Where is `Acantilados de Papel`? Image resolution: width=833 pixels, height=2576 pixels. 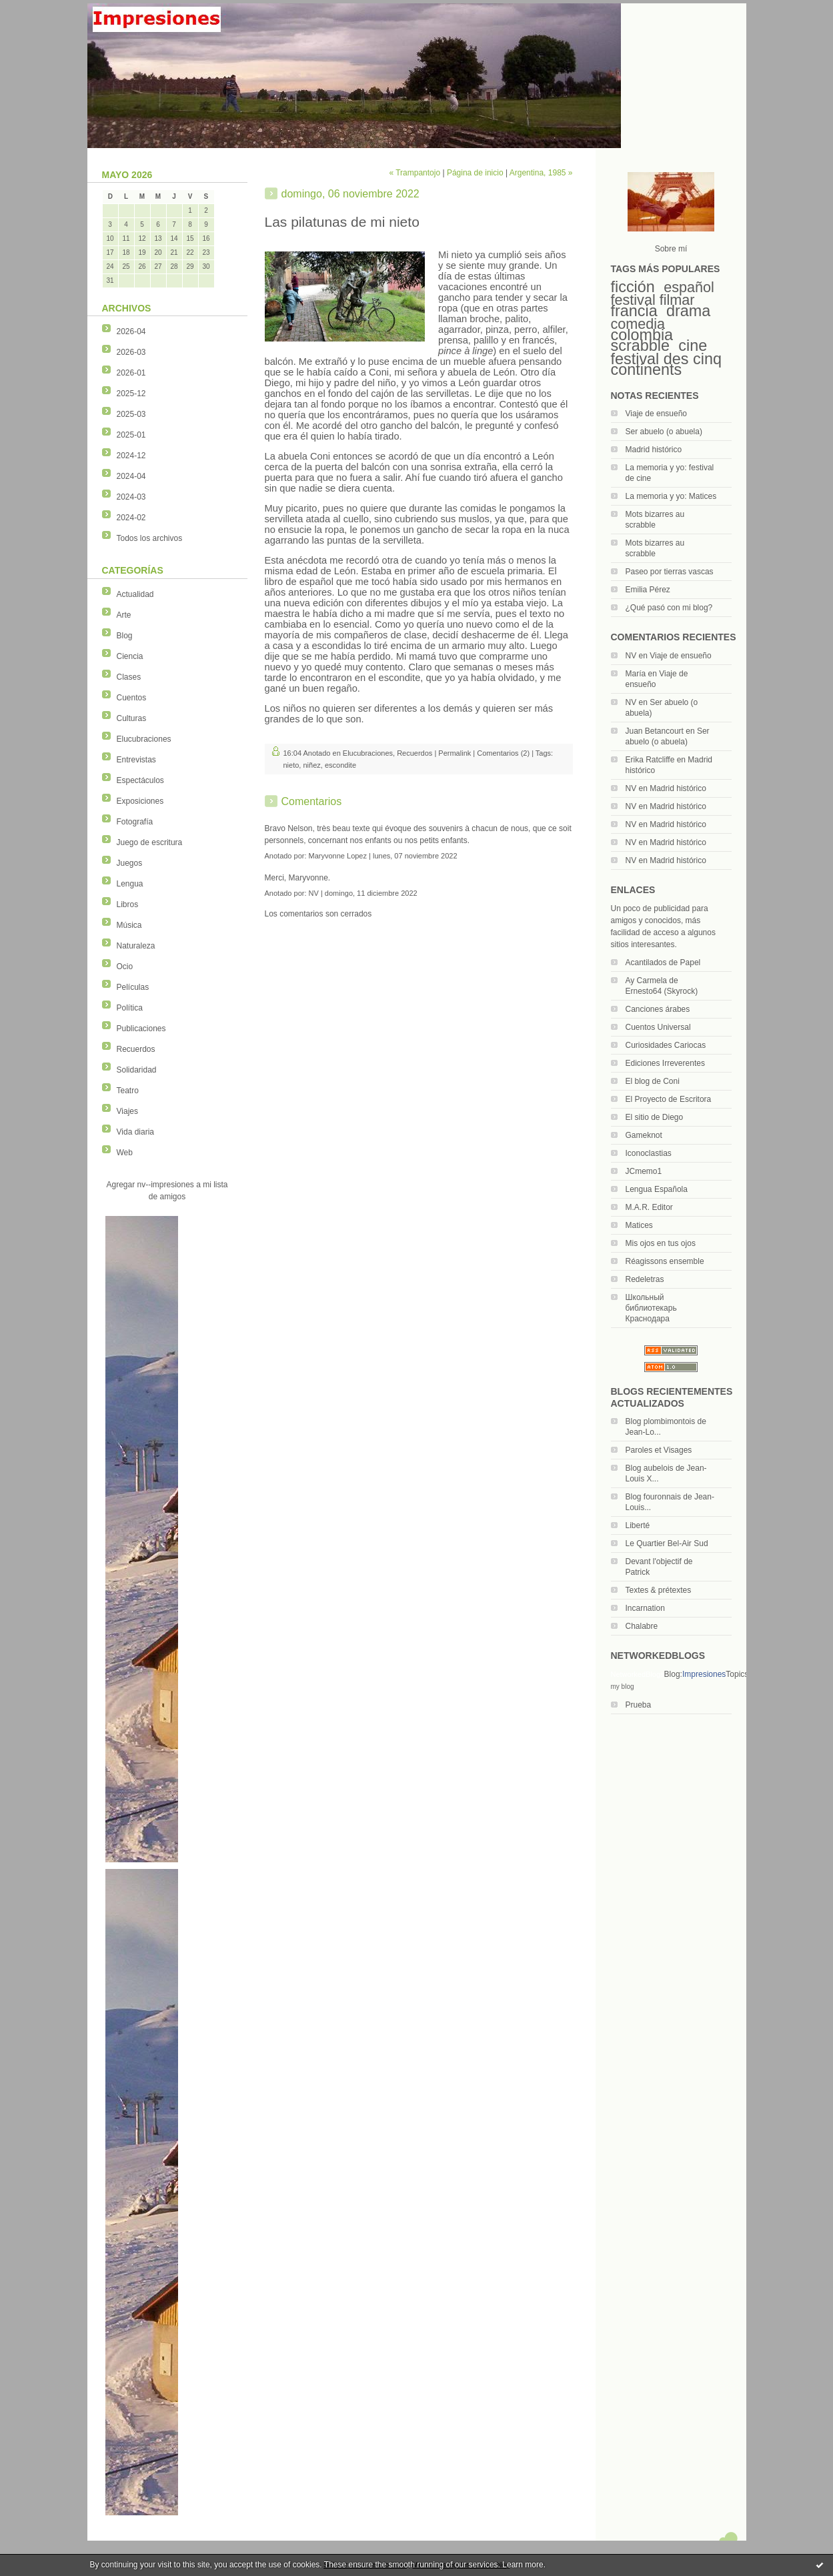 Acantilados de Papel is located at coordinates (663, 962).